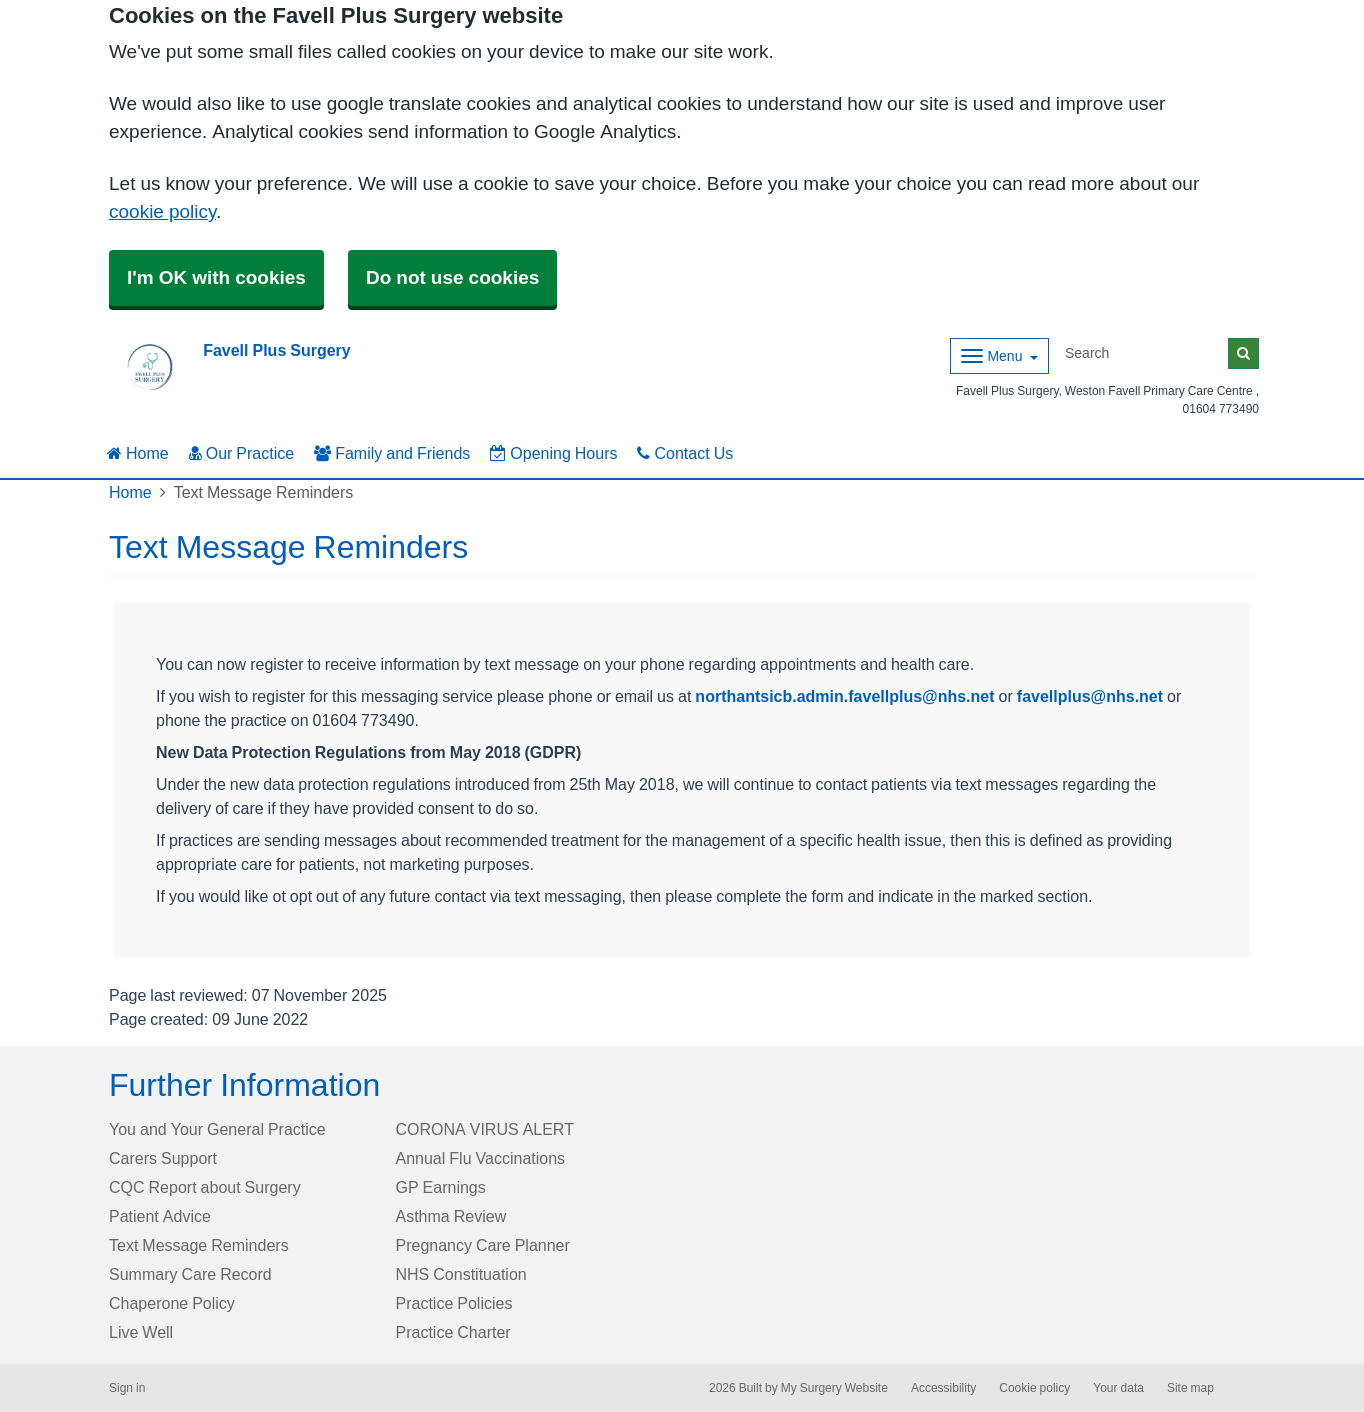 This screenshot has height=1412, width=1364. I want to click on Family and Friends, so click(392, 453).